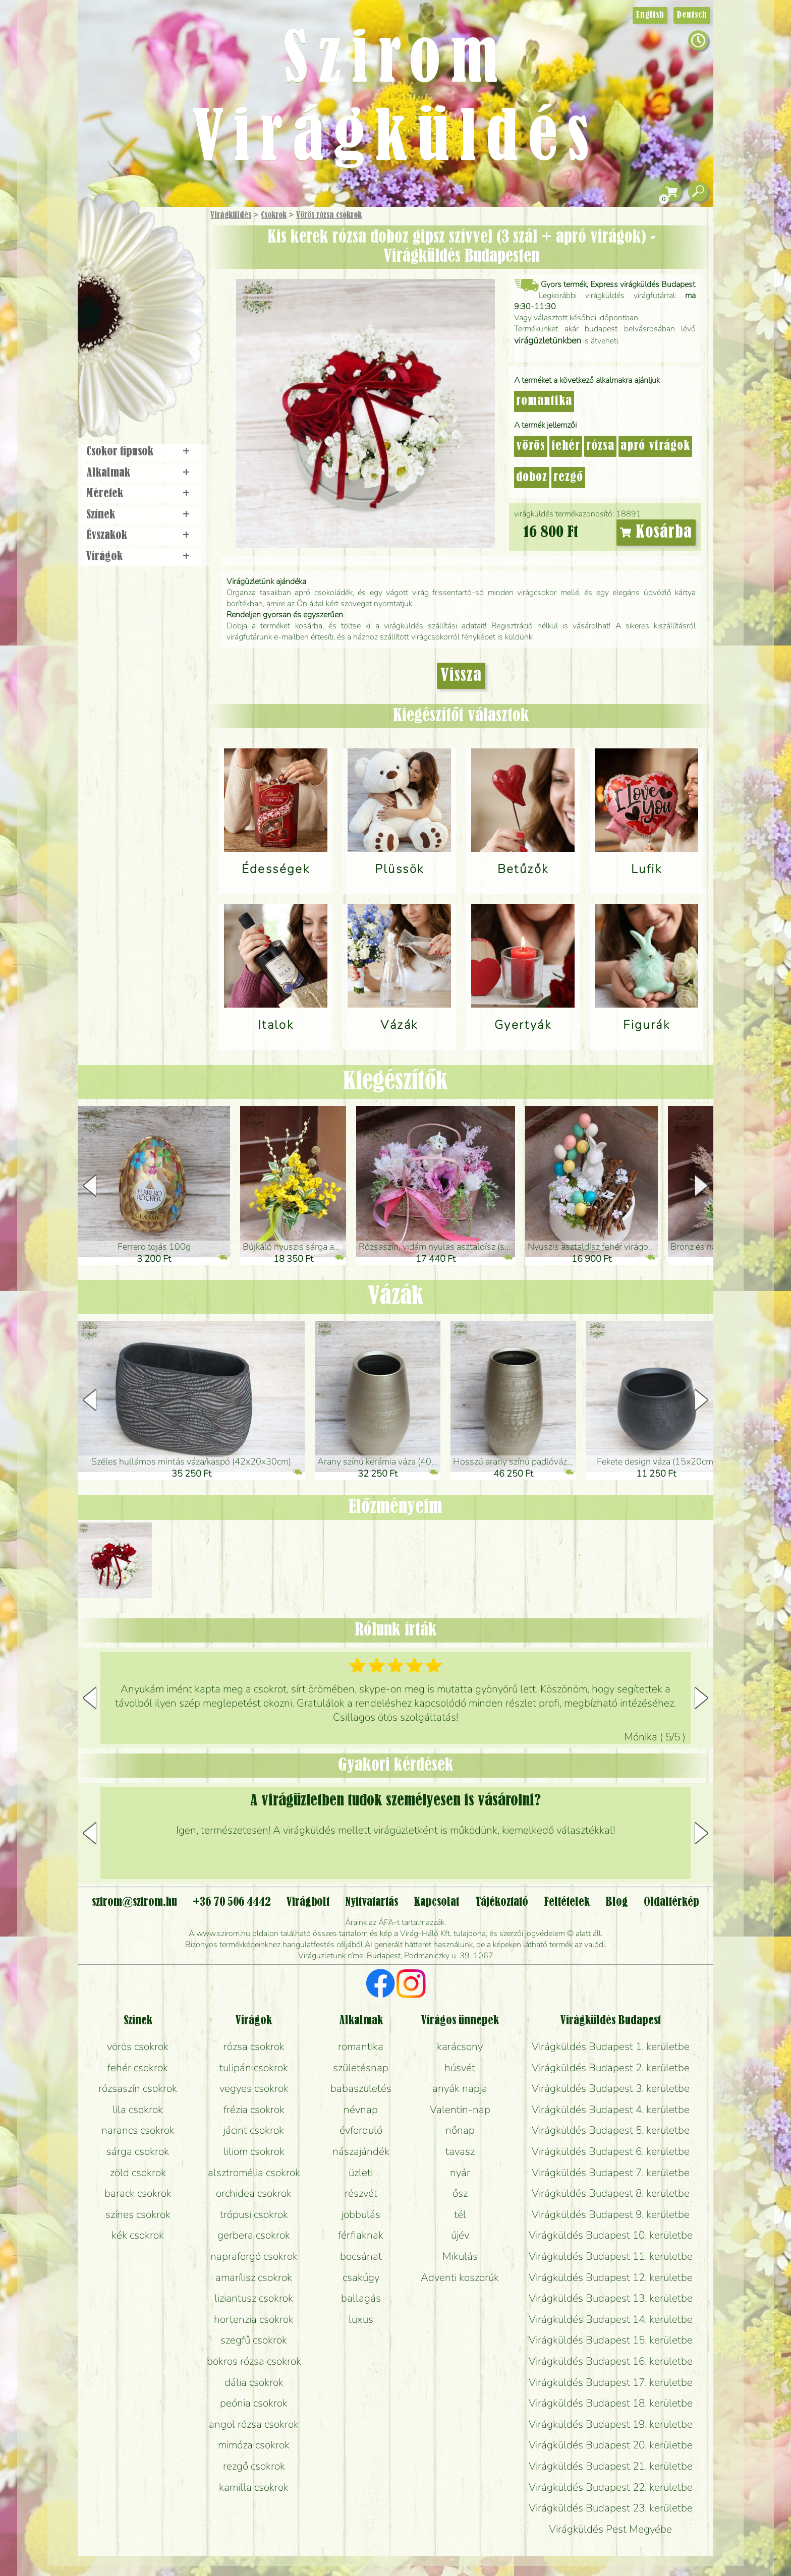 This screenshot has height=2576, width=791. I want to click on anyák napja, so click(459, 2088).